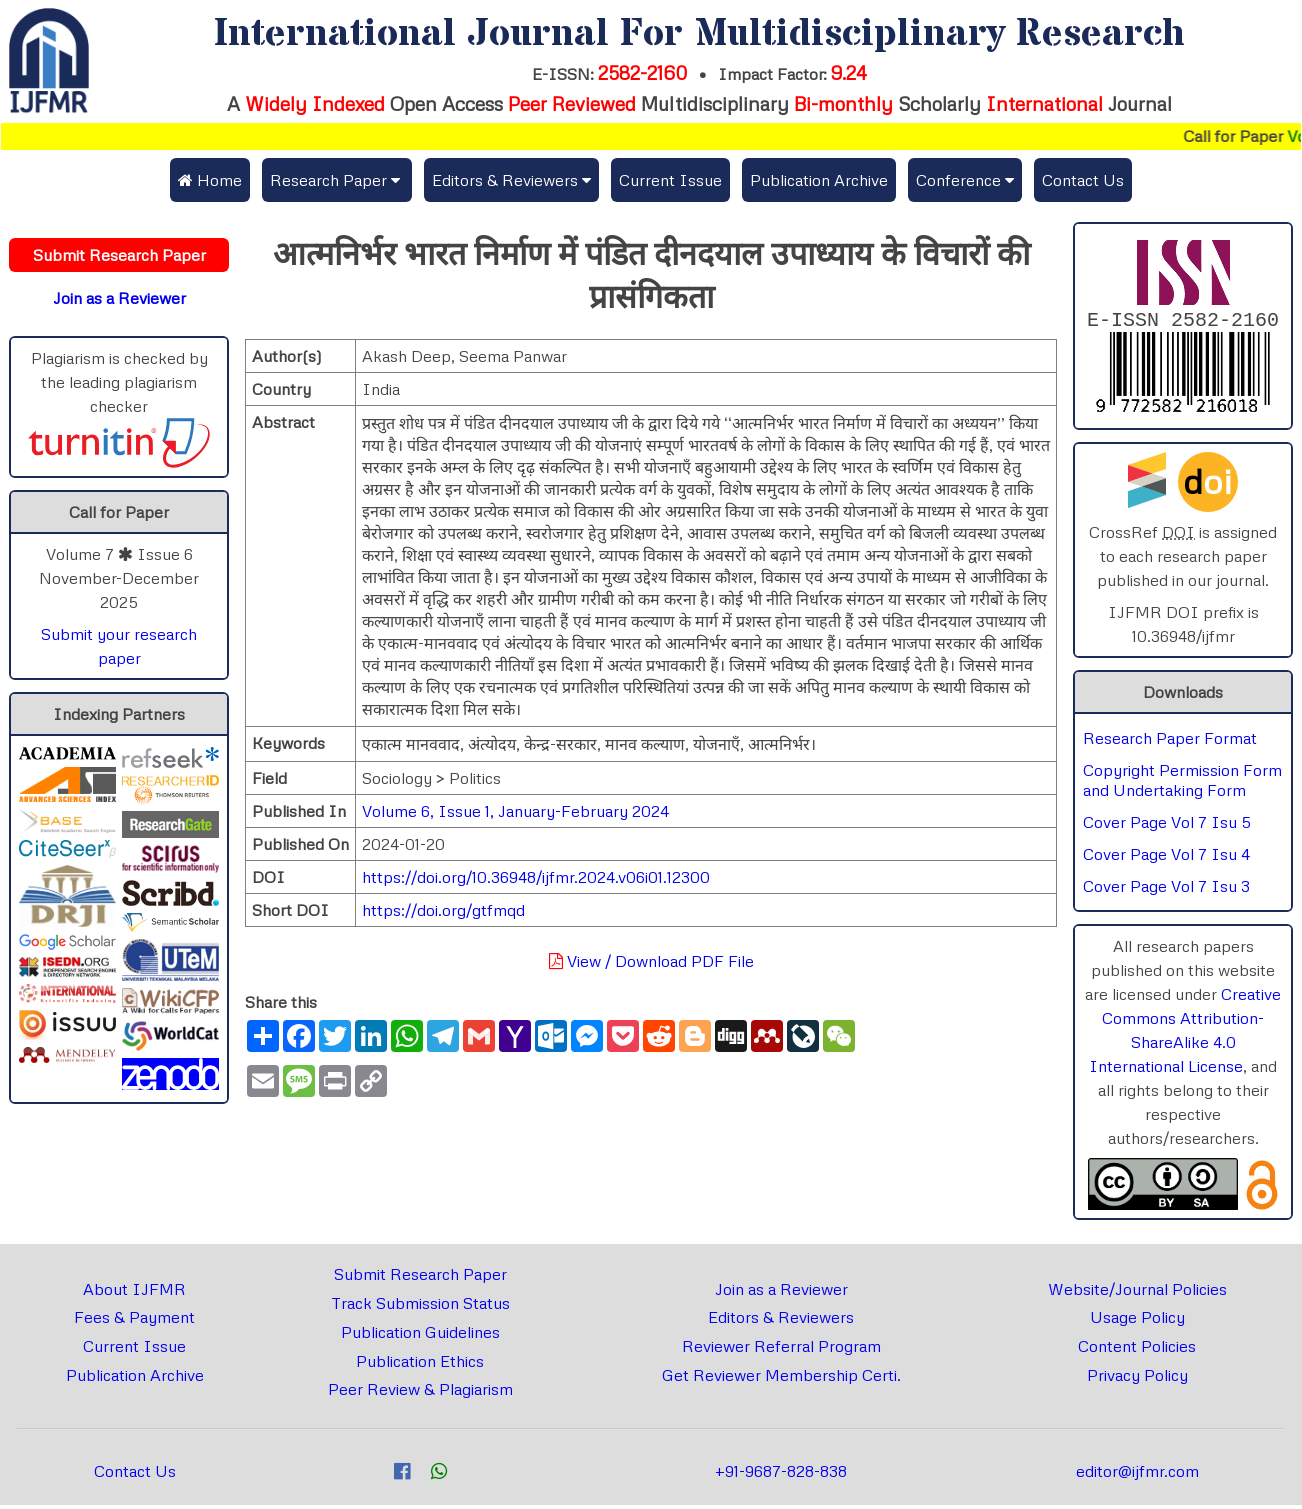  What do you see at coordinates (1137, 1475) in the screenshot?
I see `editor@ijfmr.com` at bounding box center [1137, 1475].